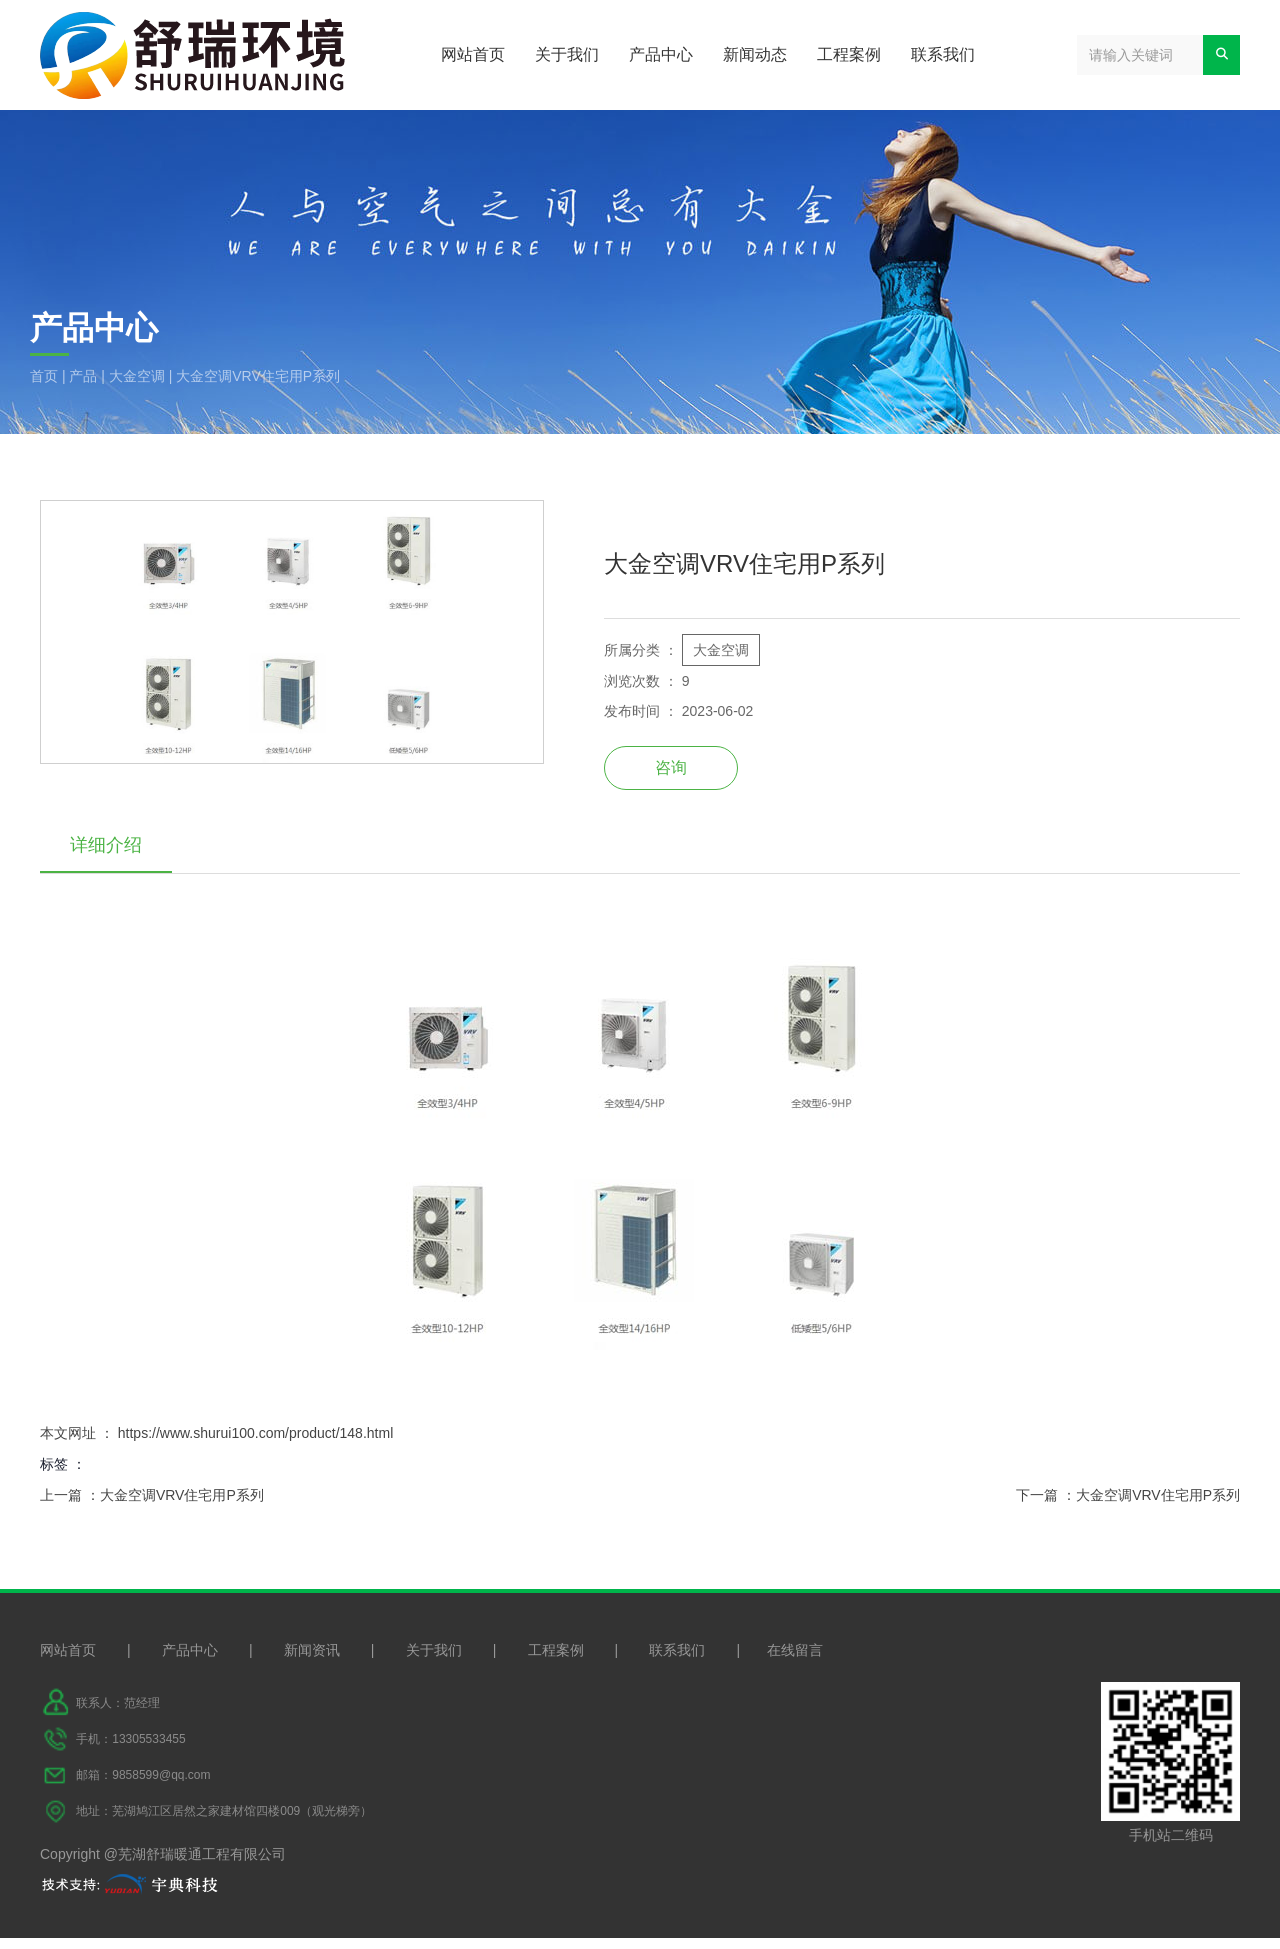 Image resolution: width=1280 pixels, height=1949 pixels. What do you see at coordinates (943, 54) in the screenshot?
I see `联系我们` at bounding box center [943, 54].